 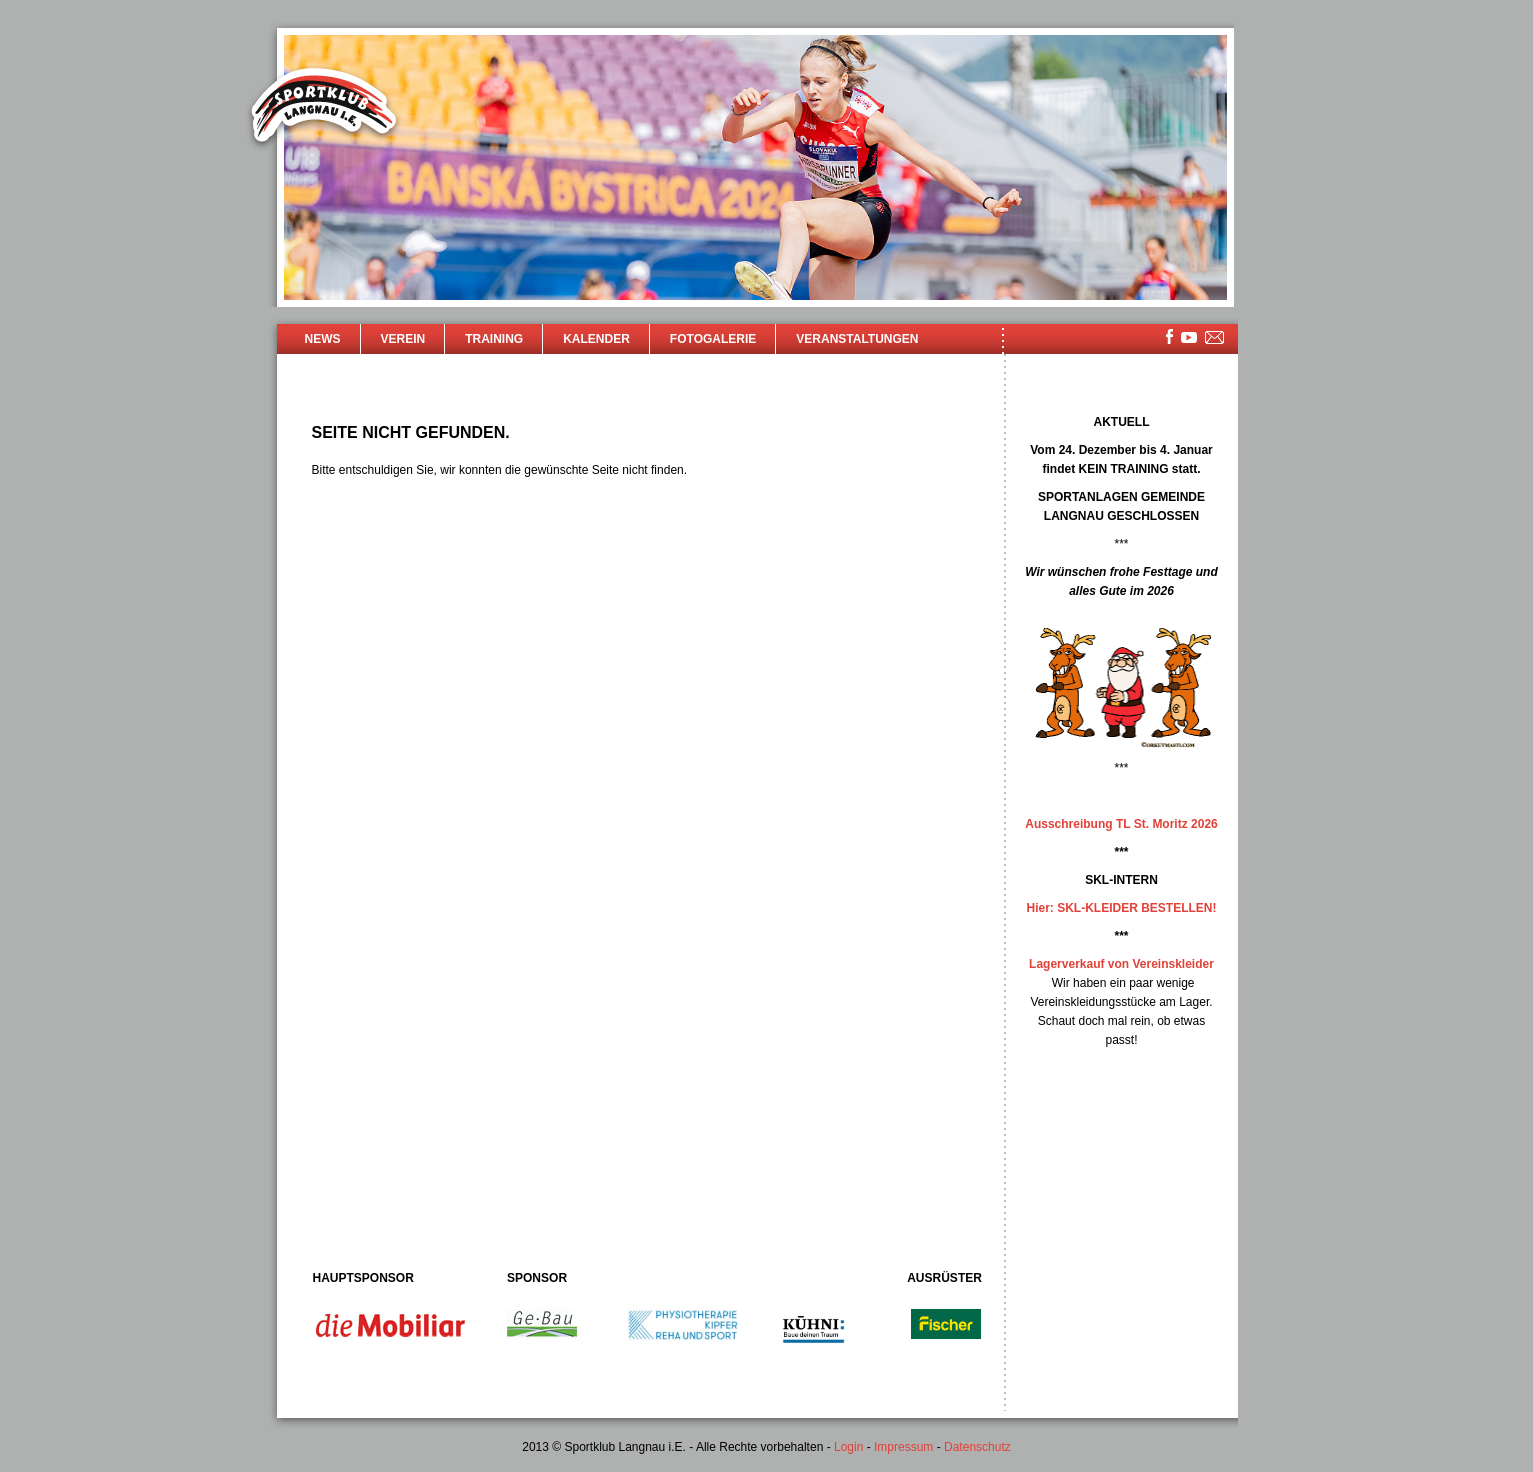 What do you see at coordinates (857, 339) in the screenshot?
I see `Veranstaltungen` at bounding box center [857, 339].